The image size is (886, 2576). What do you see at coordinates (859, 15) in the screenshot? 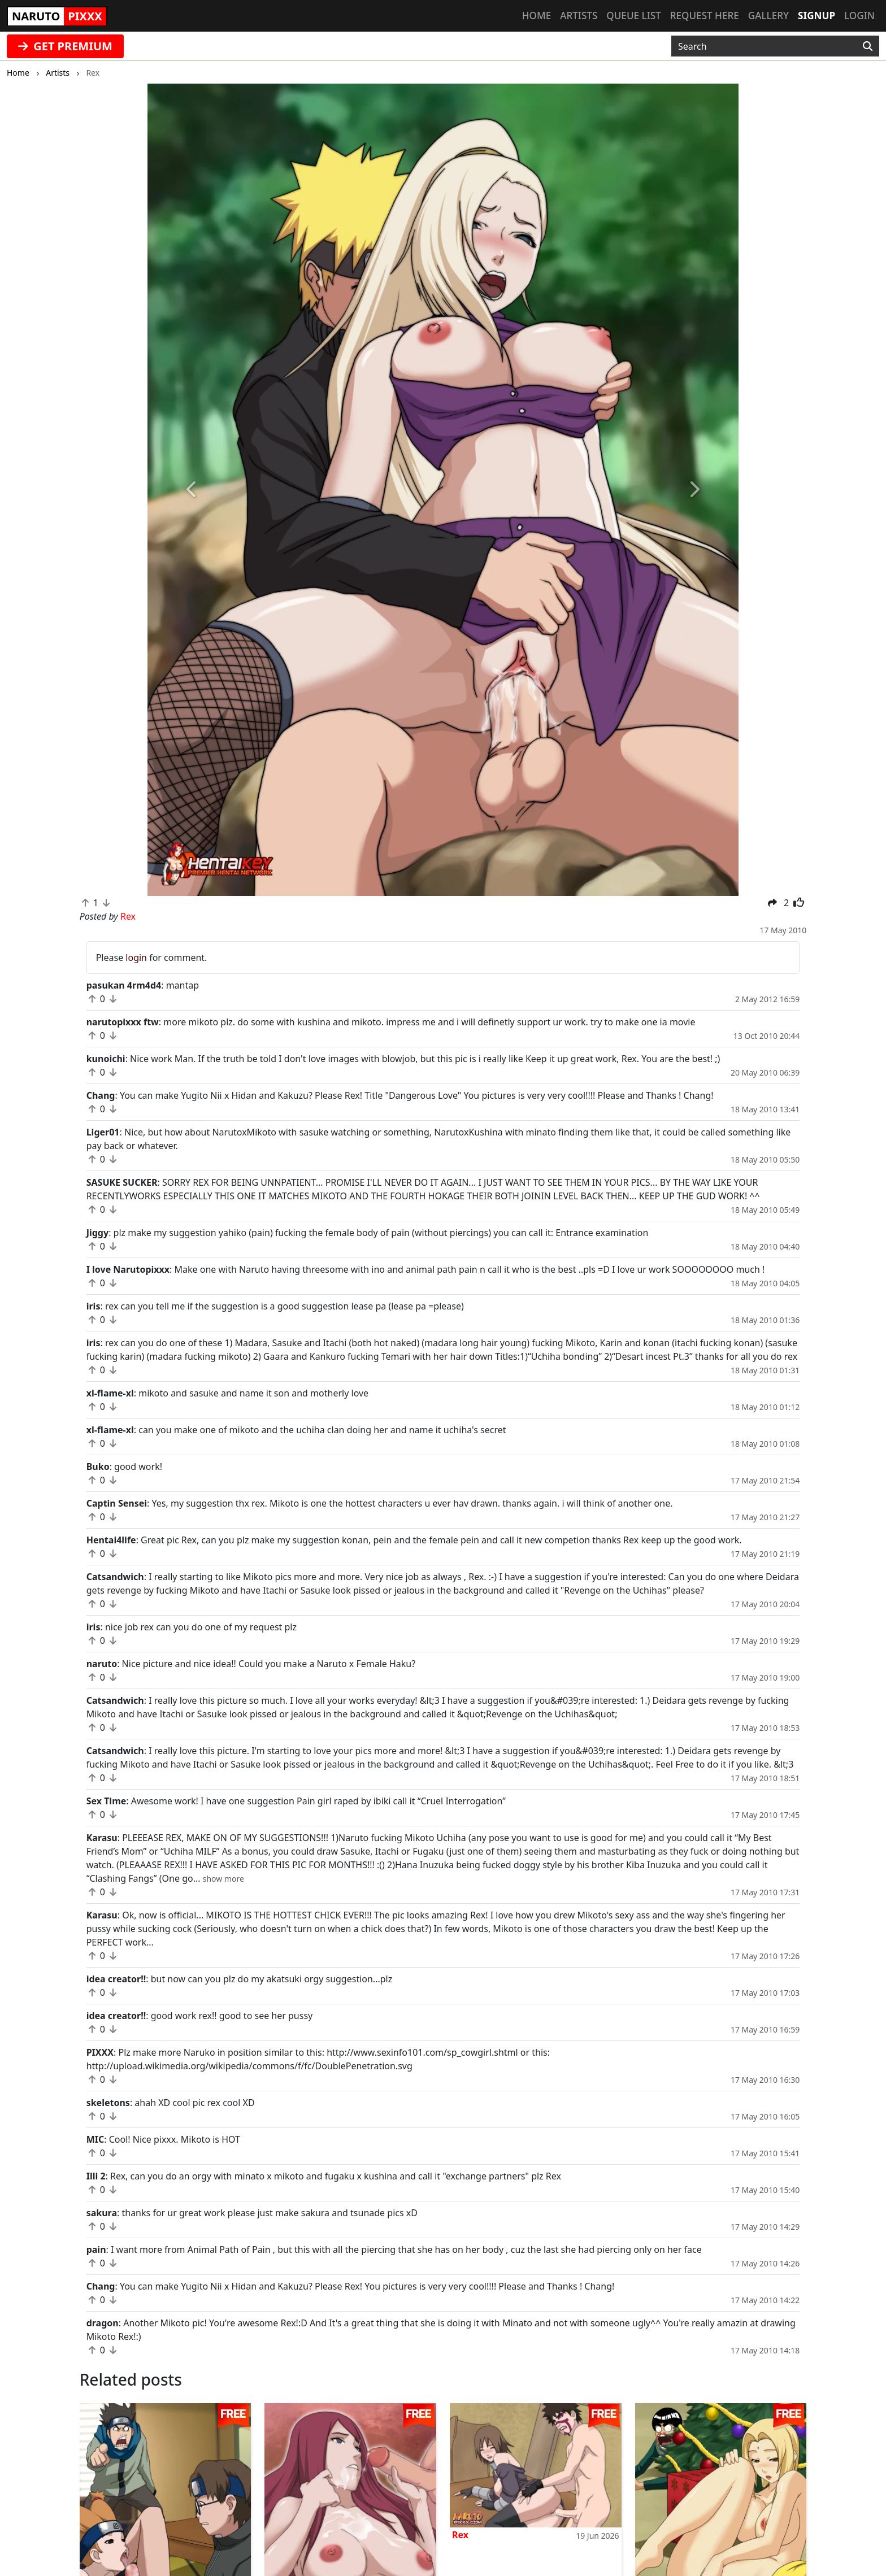
I see `Login` at bounding box center [859, 15].